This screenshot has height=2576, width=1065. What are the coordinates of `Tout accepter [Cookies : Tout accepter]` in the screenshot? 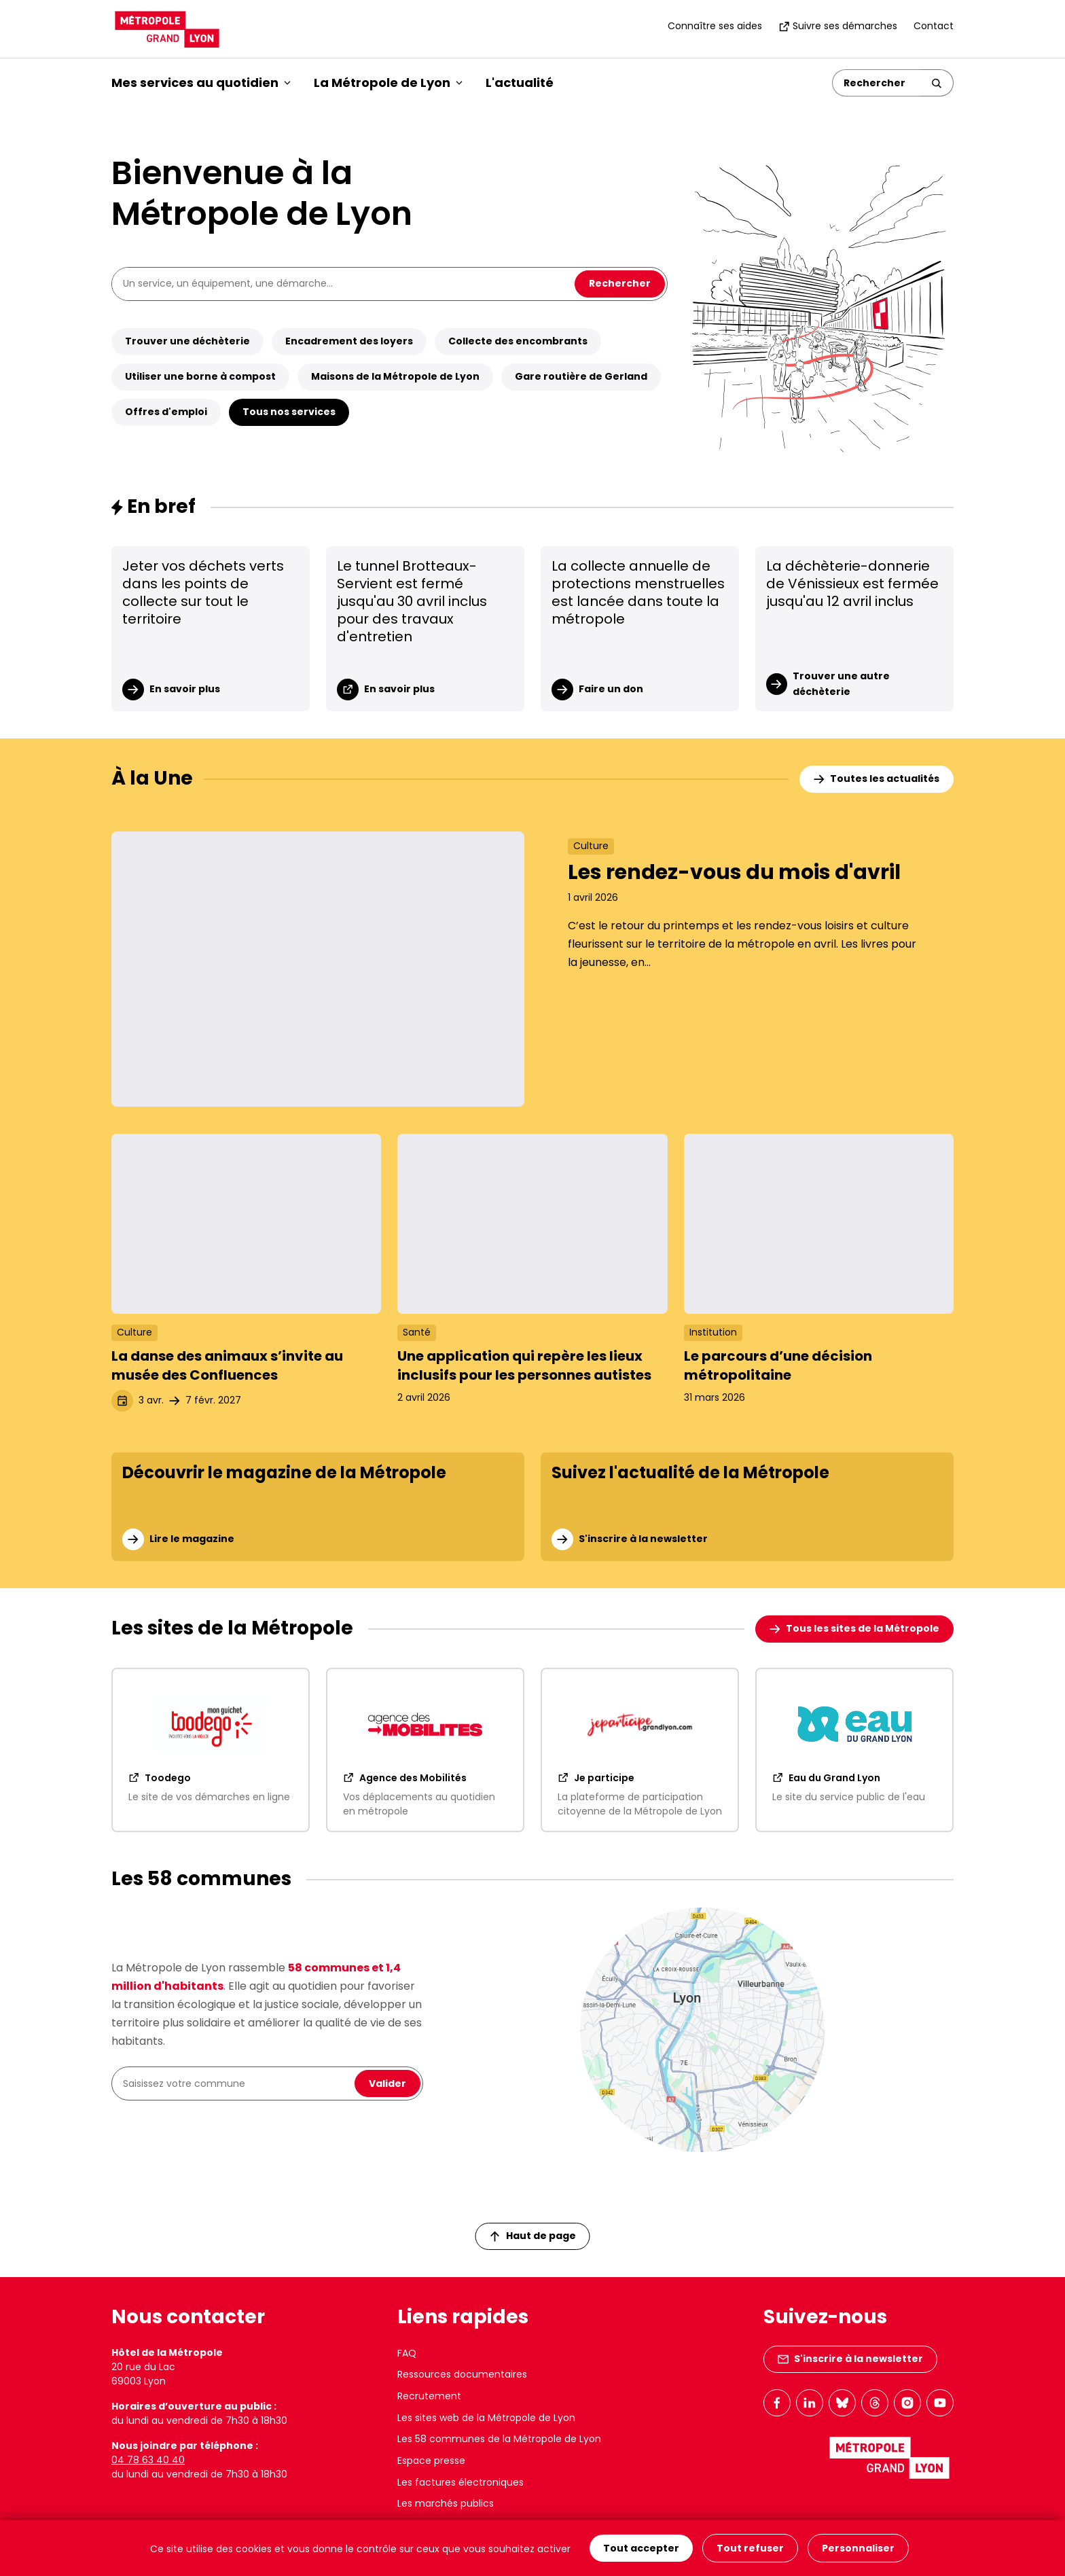 It's located at (641, 2548).